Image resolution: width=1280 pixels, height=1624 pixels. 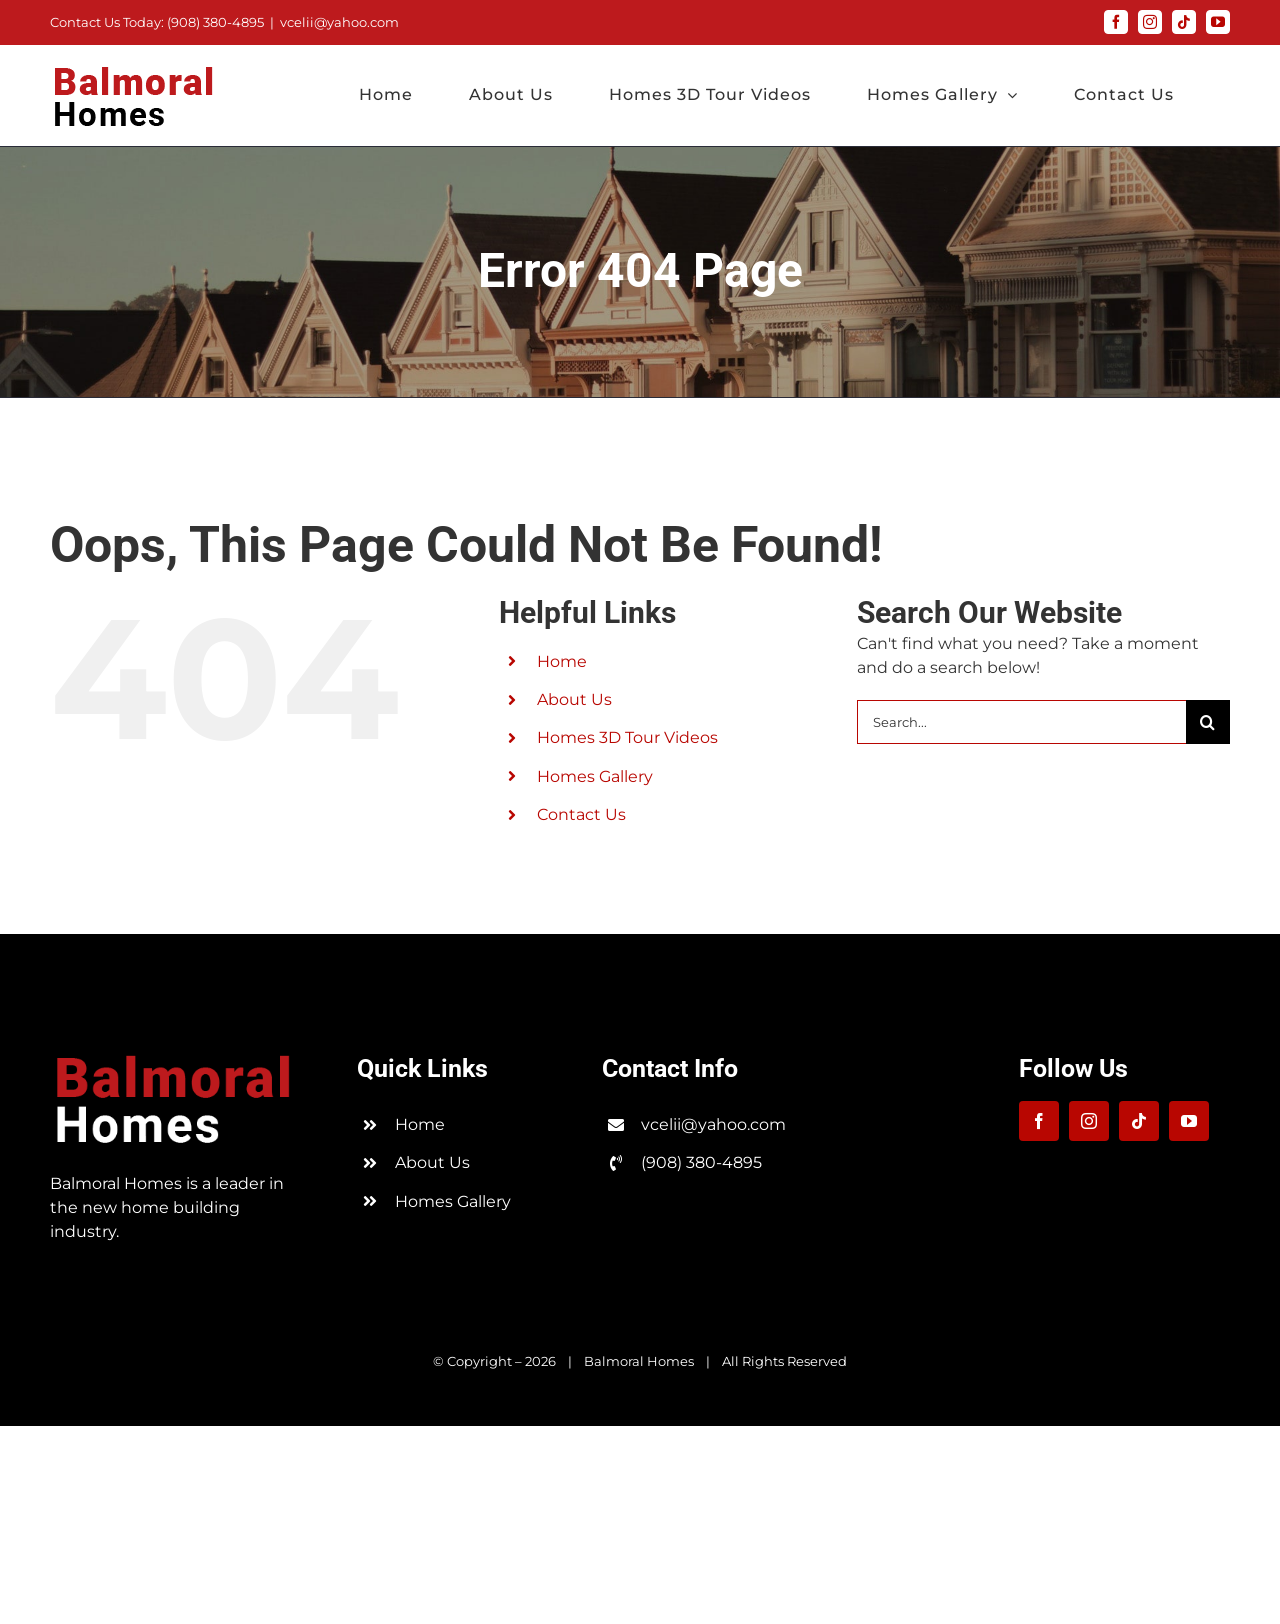 What do you see at coordinates (627, 737) in the screenshot?
I see `Homes 3D Tour Videos` at bounding box center [627, 737].